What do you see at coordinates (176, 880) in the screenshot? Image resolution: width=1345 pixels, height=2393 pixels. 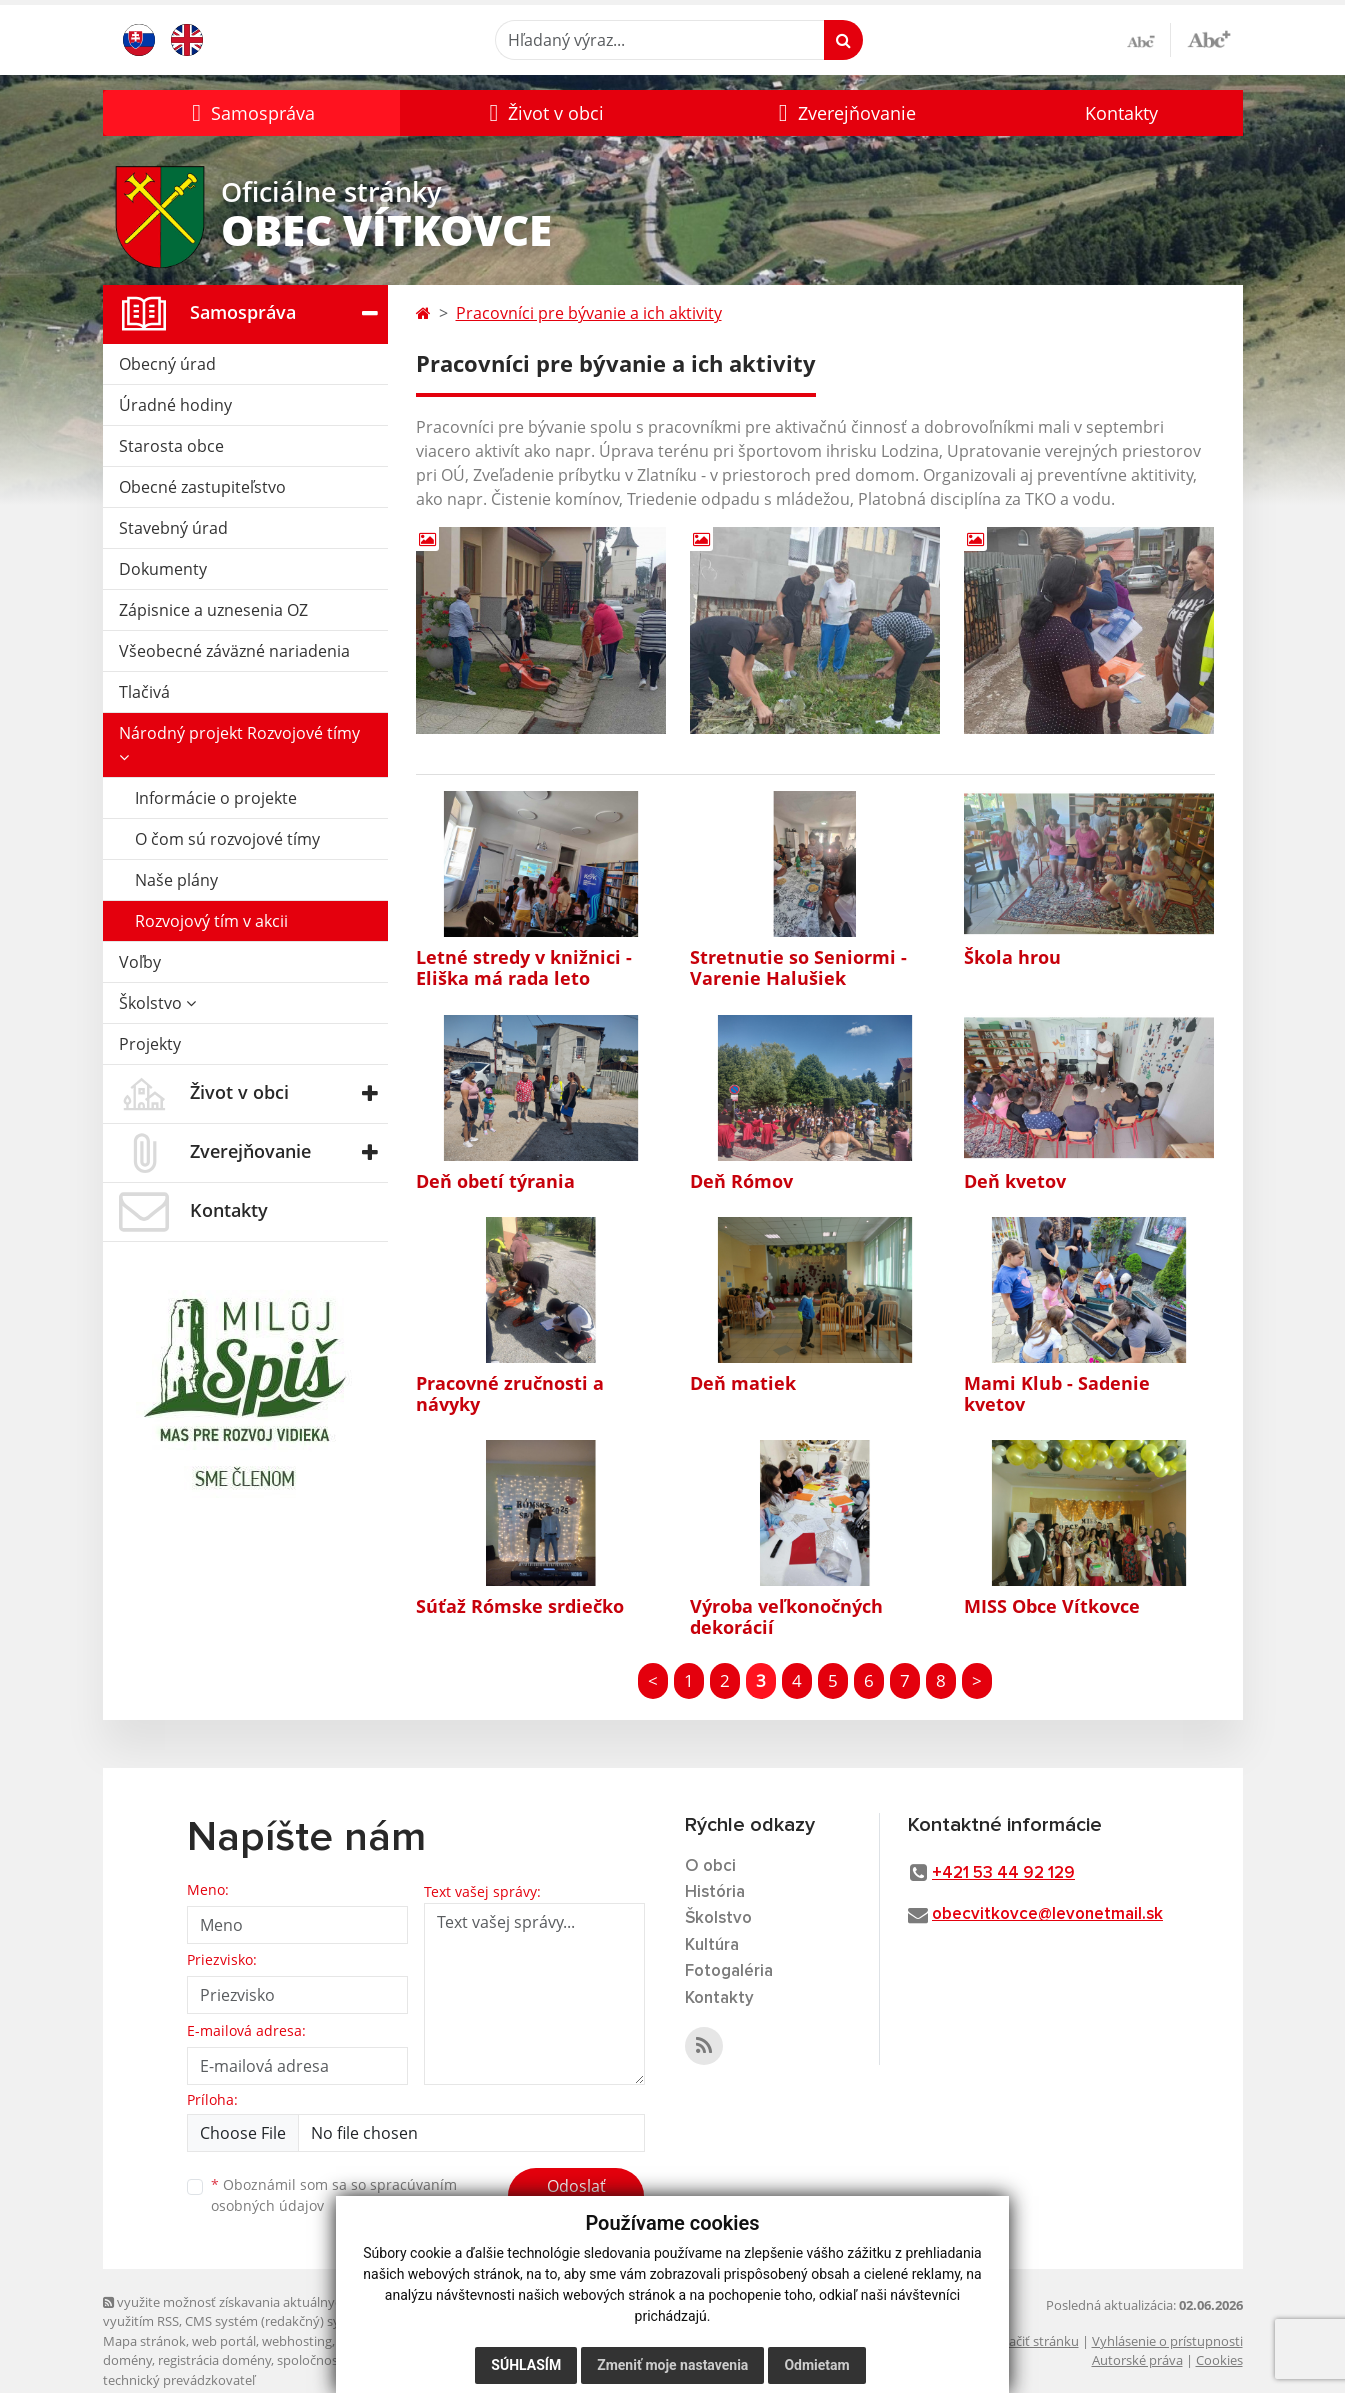 I see `Naše plány` at bounding box center [176, 880].